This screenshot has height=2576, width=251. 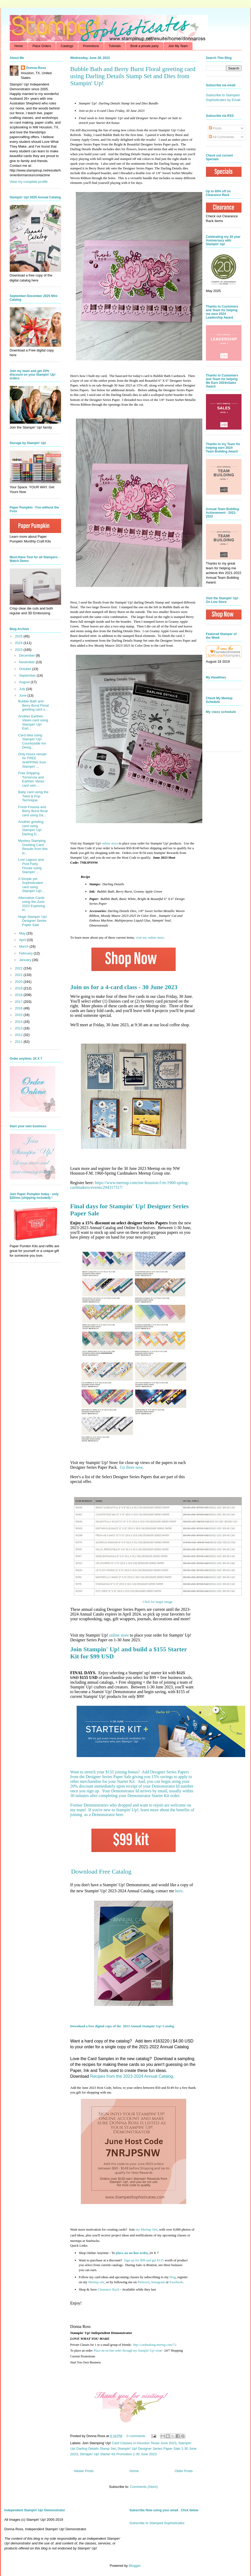 What do you see at coordinates (28, 675) in the screenshot?
I see `September` at bounding box center [28, 675].